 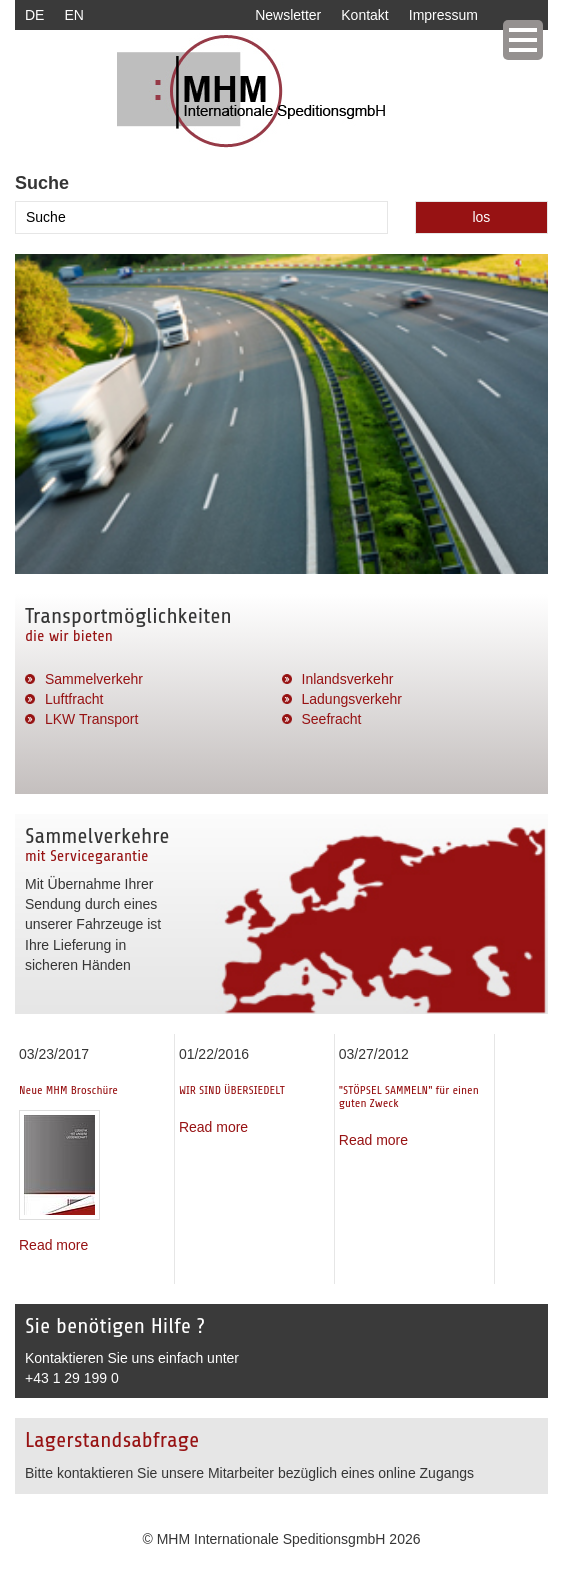 What do you see at coordinates (42, 183) in the screenshot?
I see `Suche` at bounding box center [42, 183].